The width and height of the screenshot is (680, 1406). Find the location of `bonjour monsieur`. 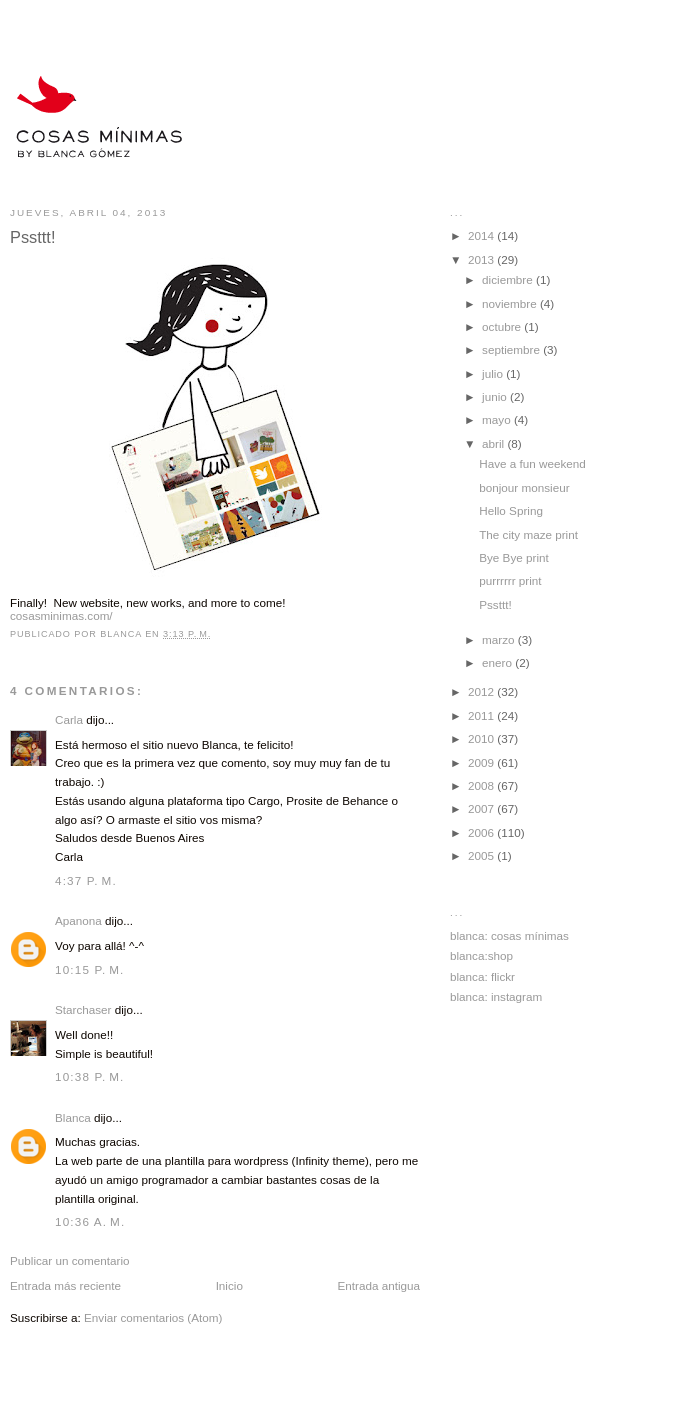

bonjour monsieur is located at coordinates (524, 487).